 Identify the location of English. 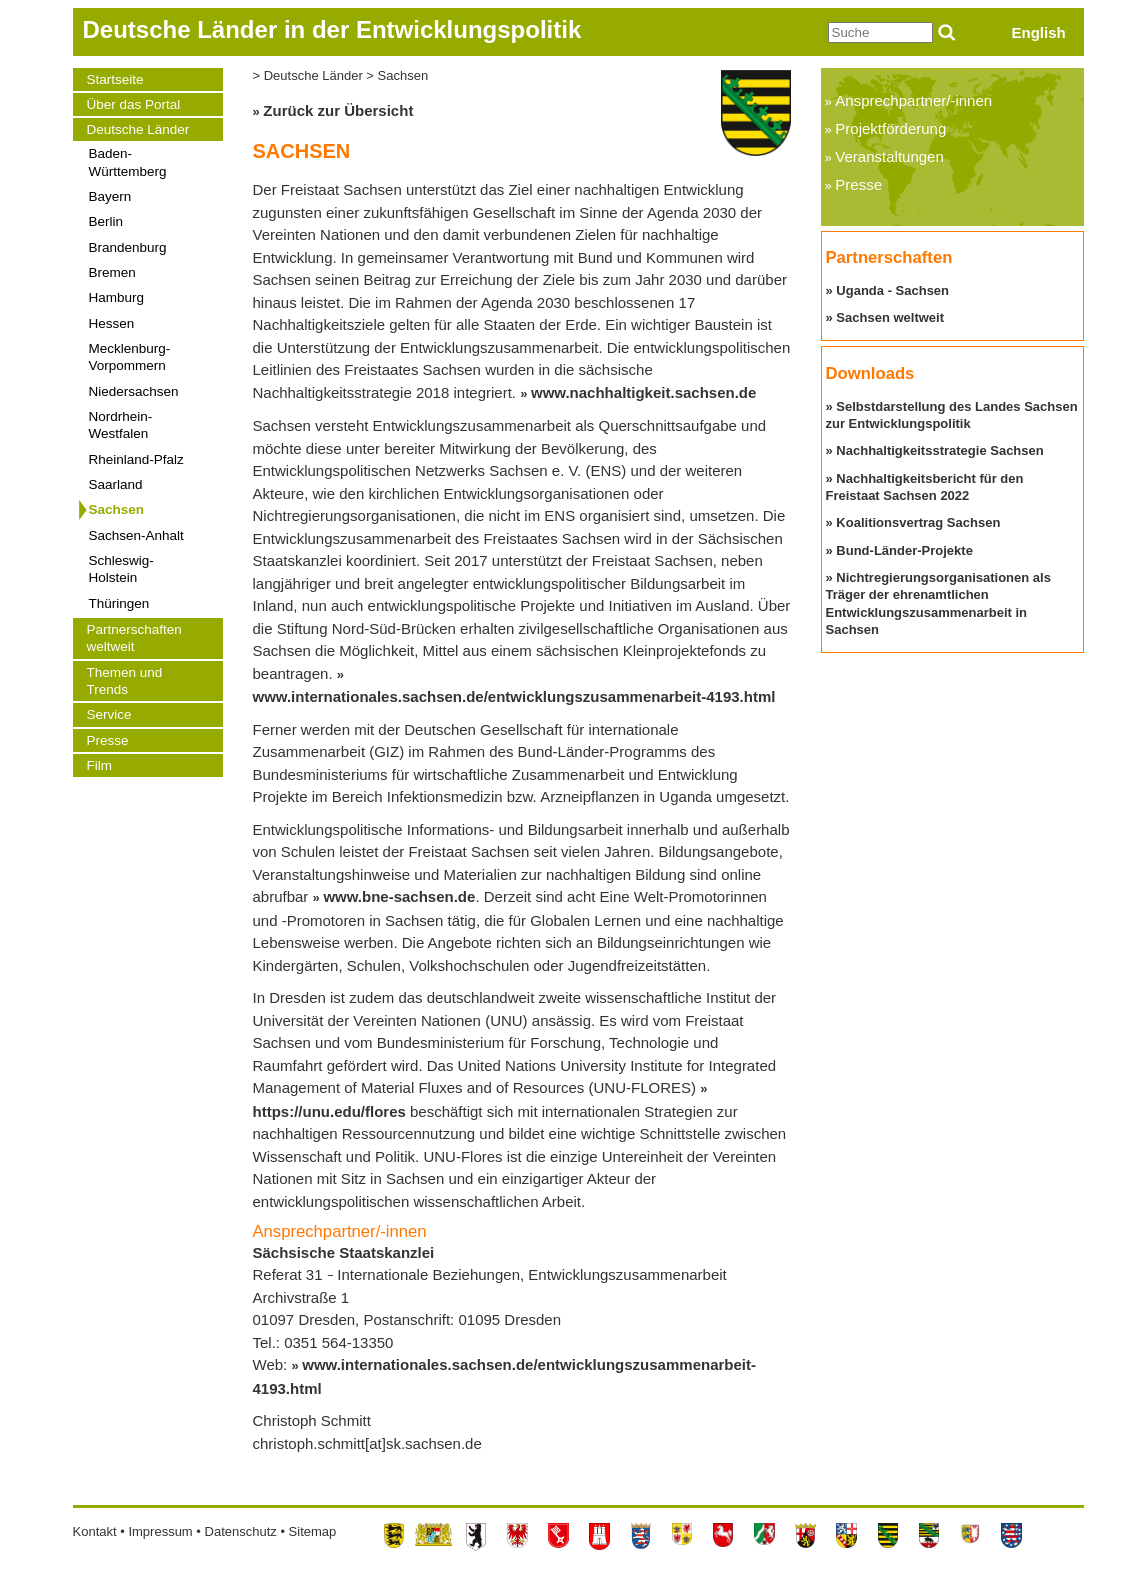
(1039, 32).